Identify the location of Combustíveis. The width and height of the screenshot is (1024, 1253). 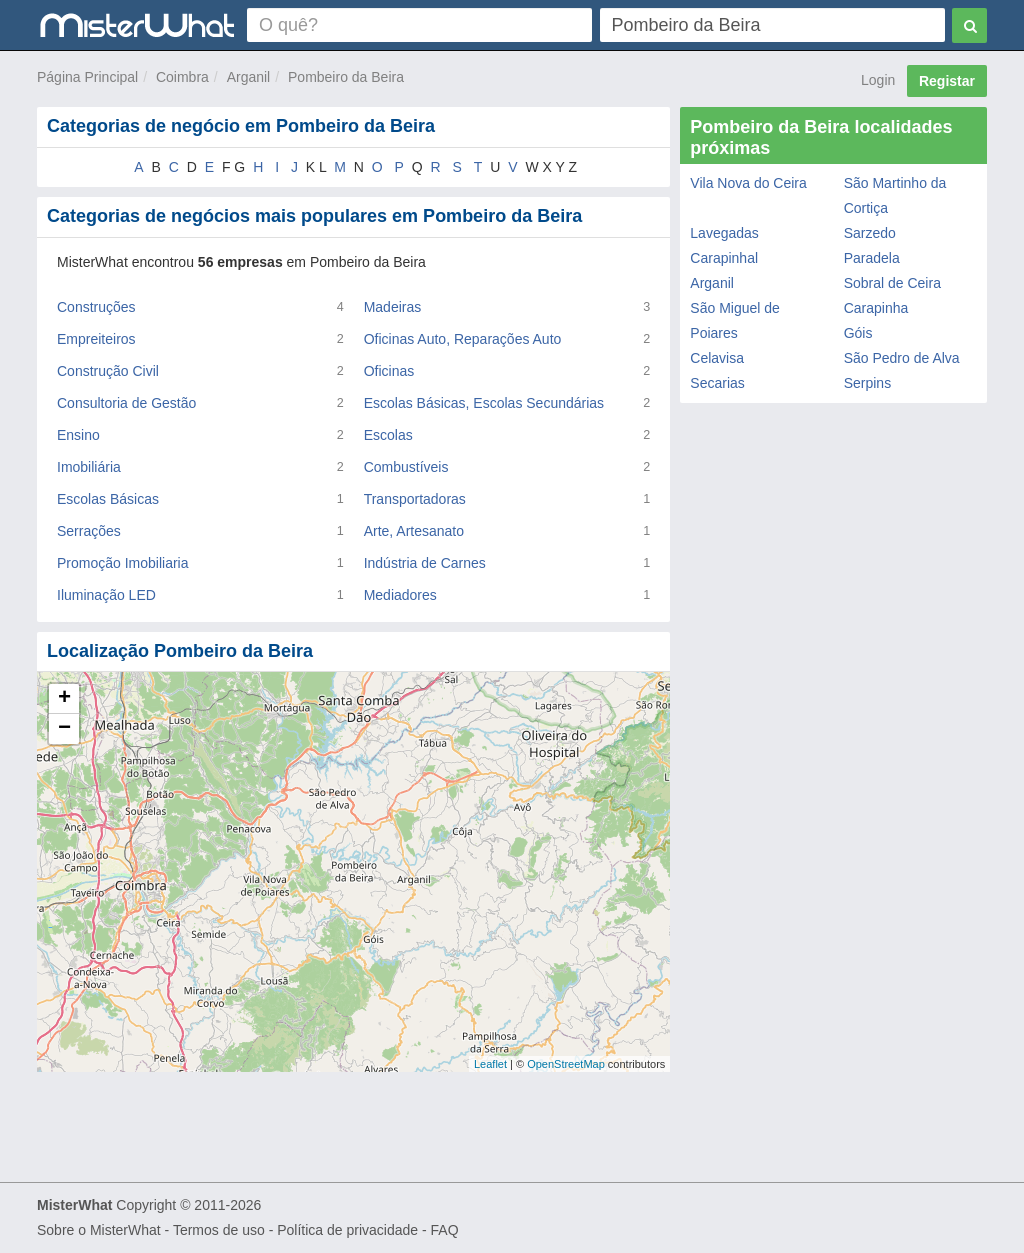
(406, 467).